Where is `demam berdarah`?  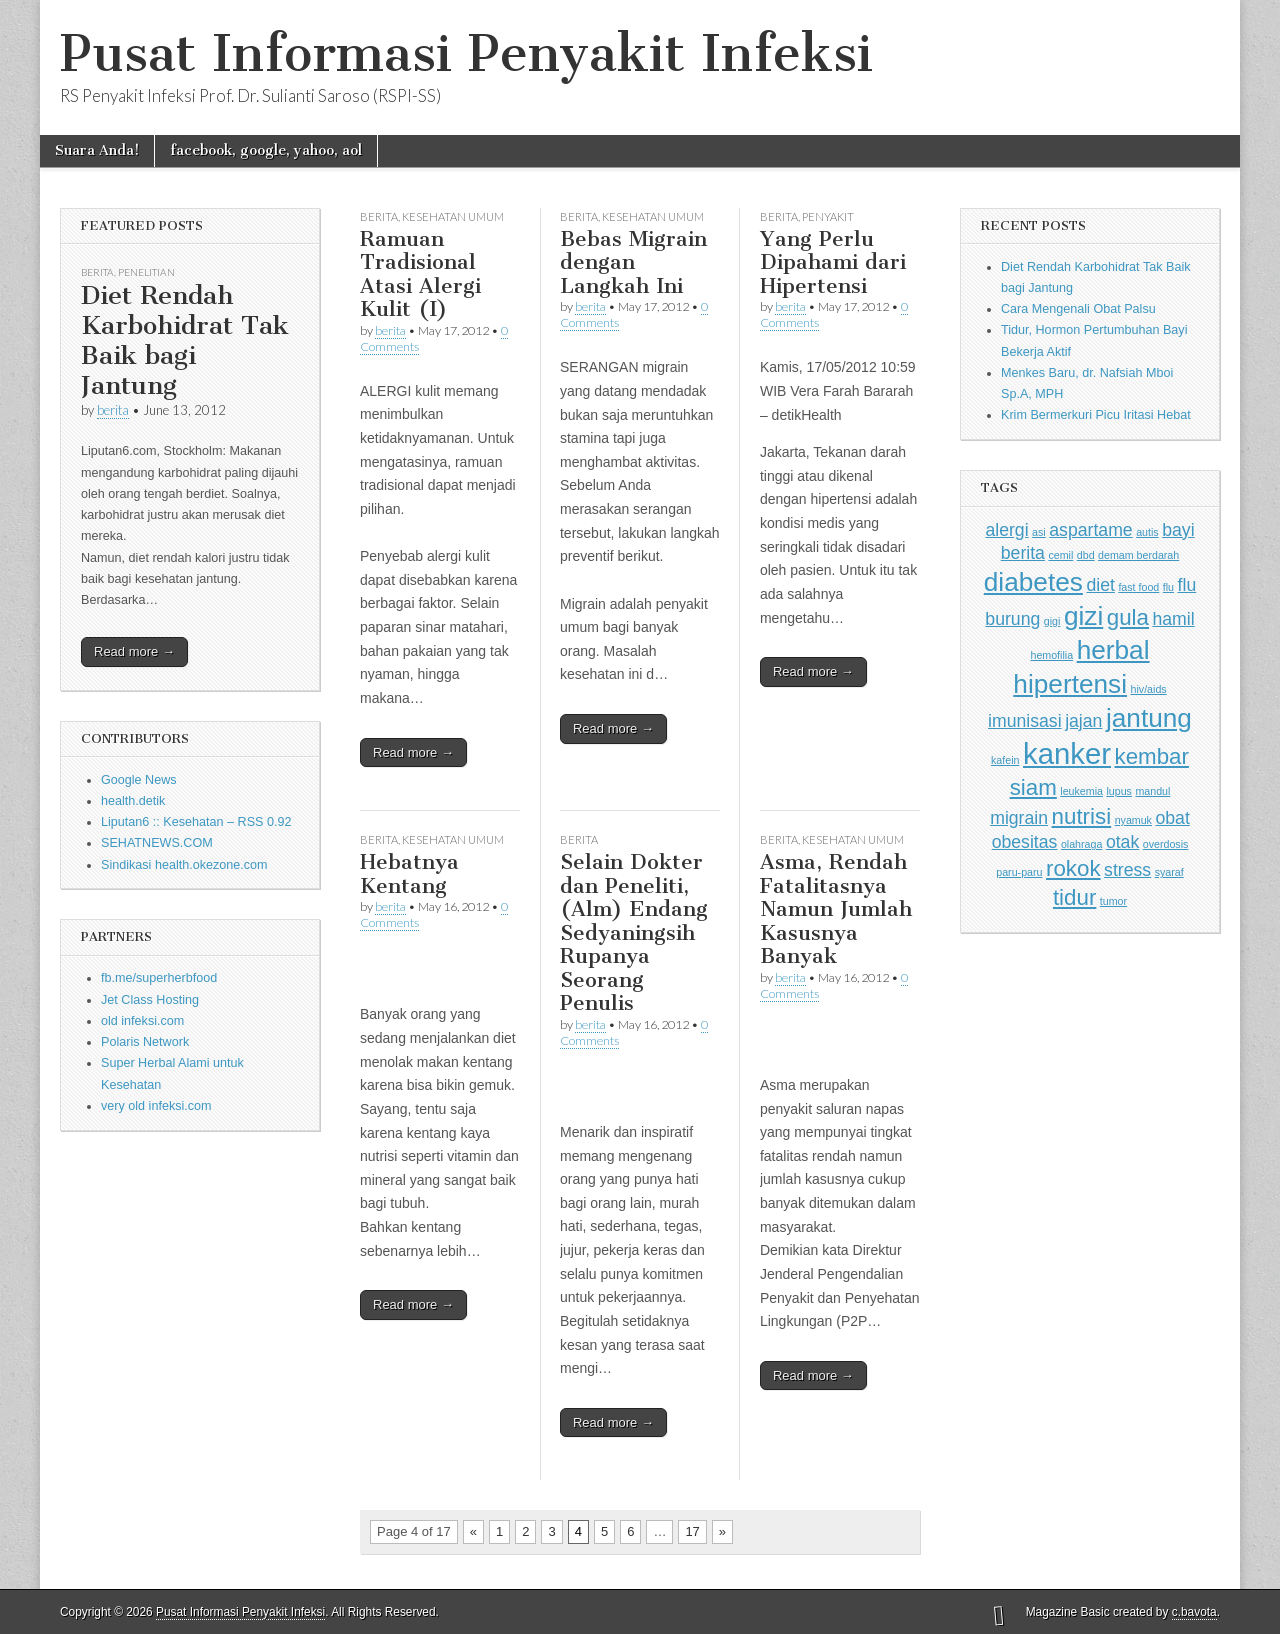
demam berdarah is located at coordinates (1138, 555).